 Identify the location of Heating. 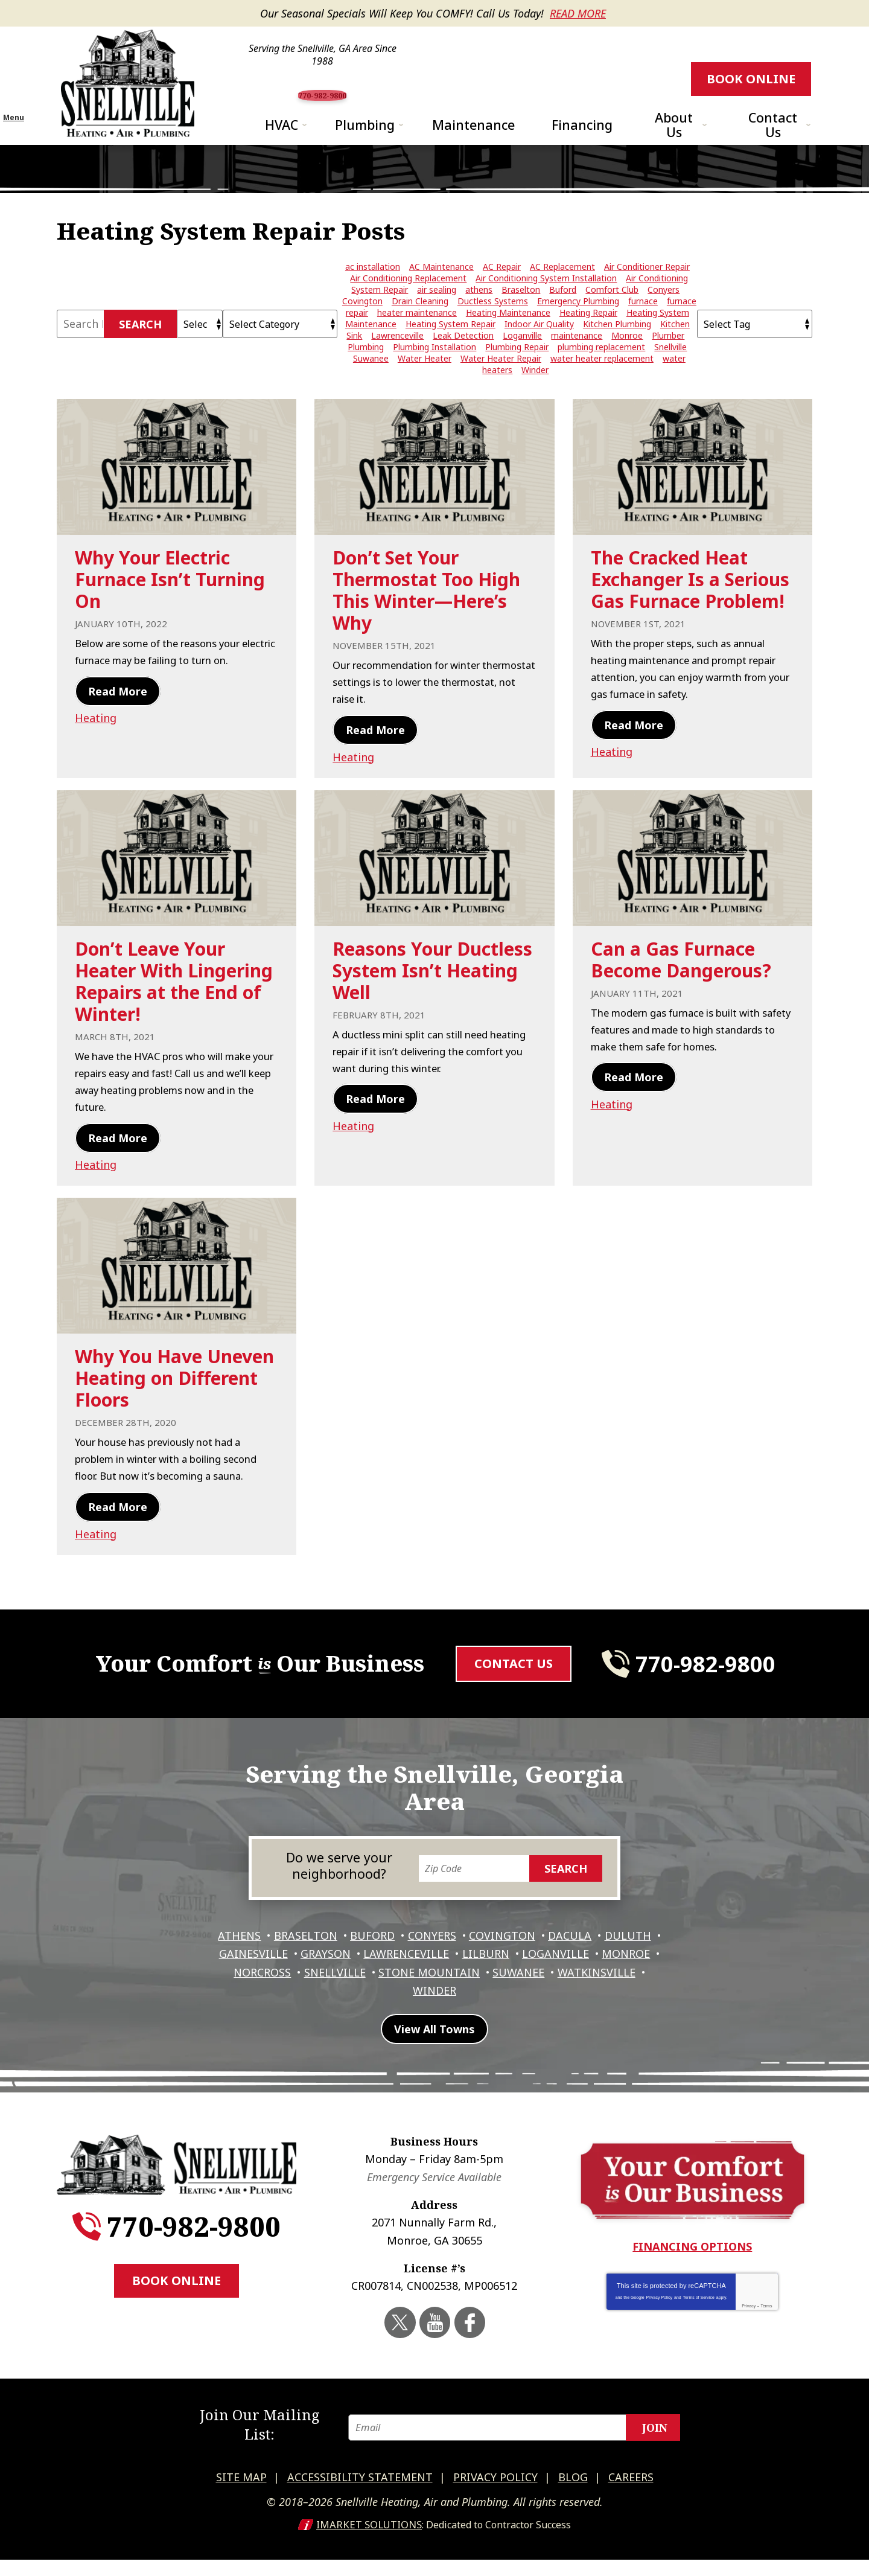
(95, 759).